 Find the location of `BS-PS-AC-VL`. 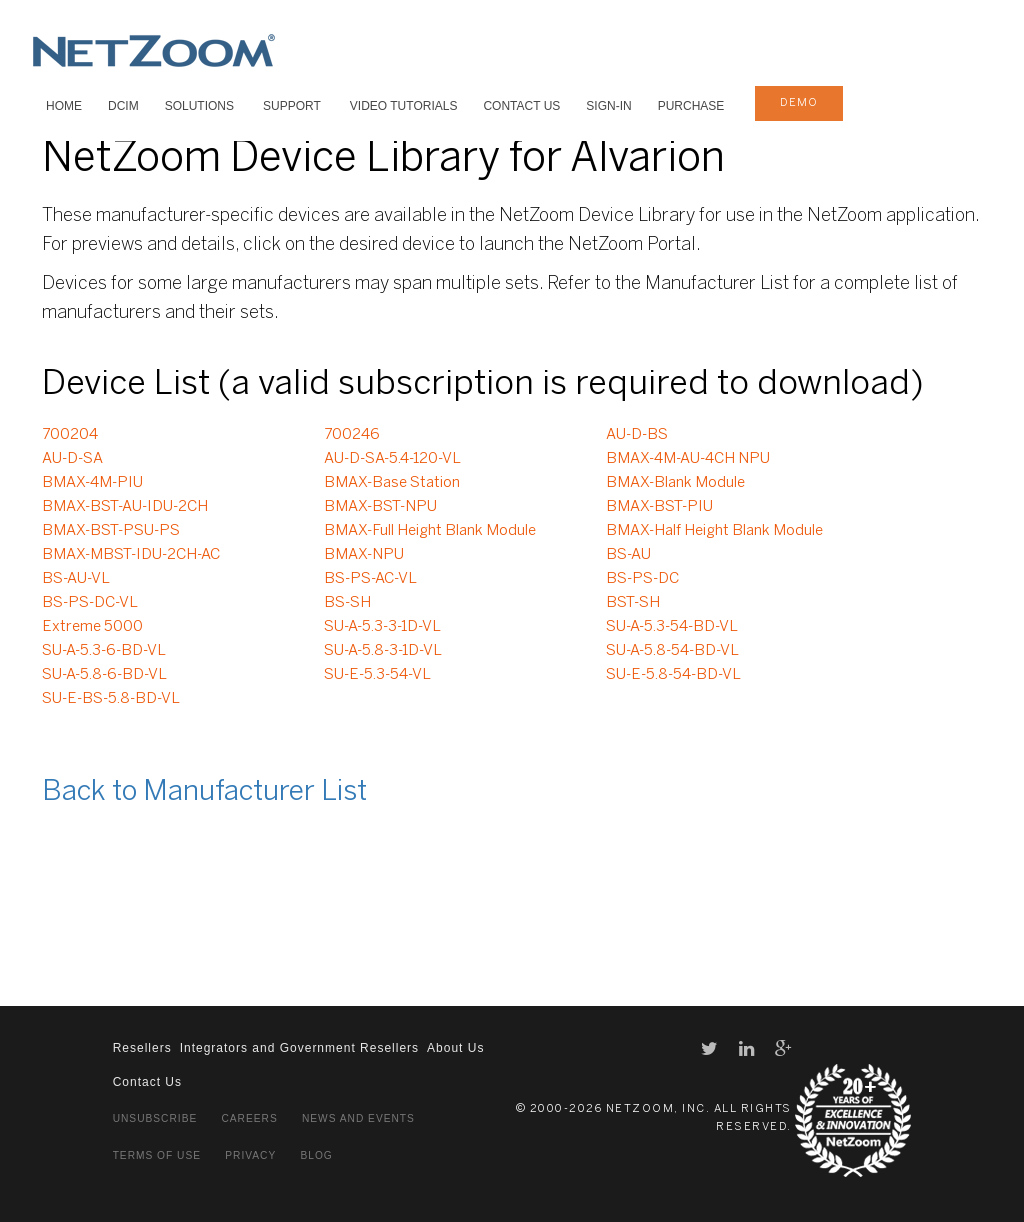

BS-PS-AC-VL is located at coordinates (370, 579).